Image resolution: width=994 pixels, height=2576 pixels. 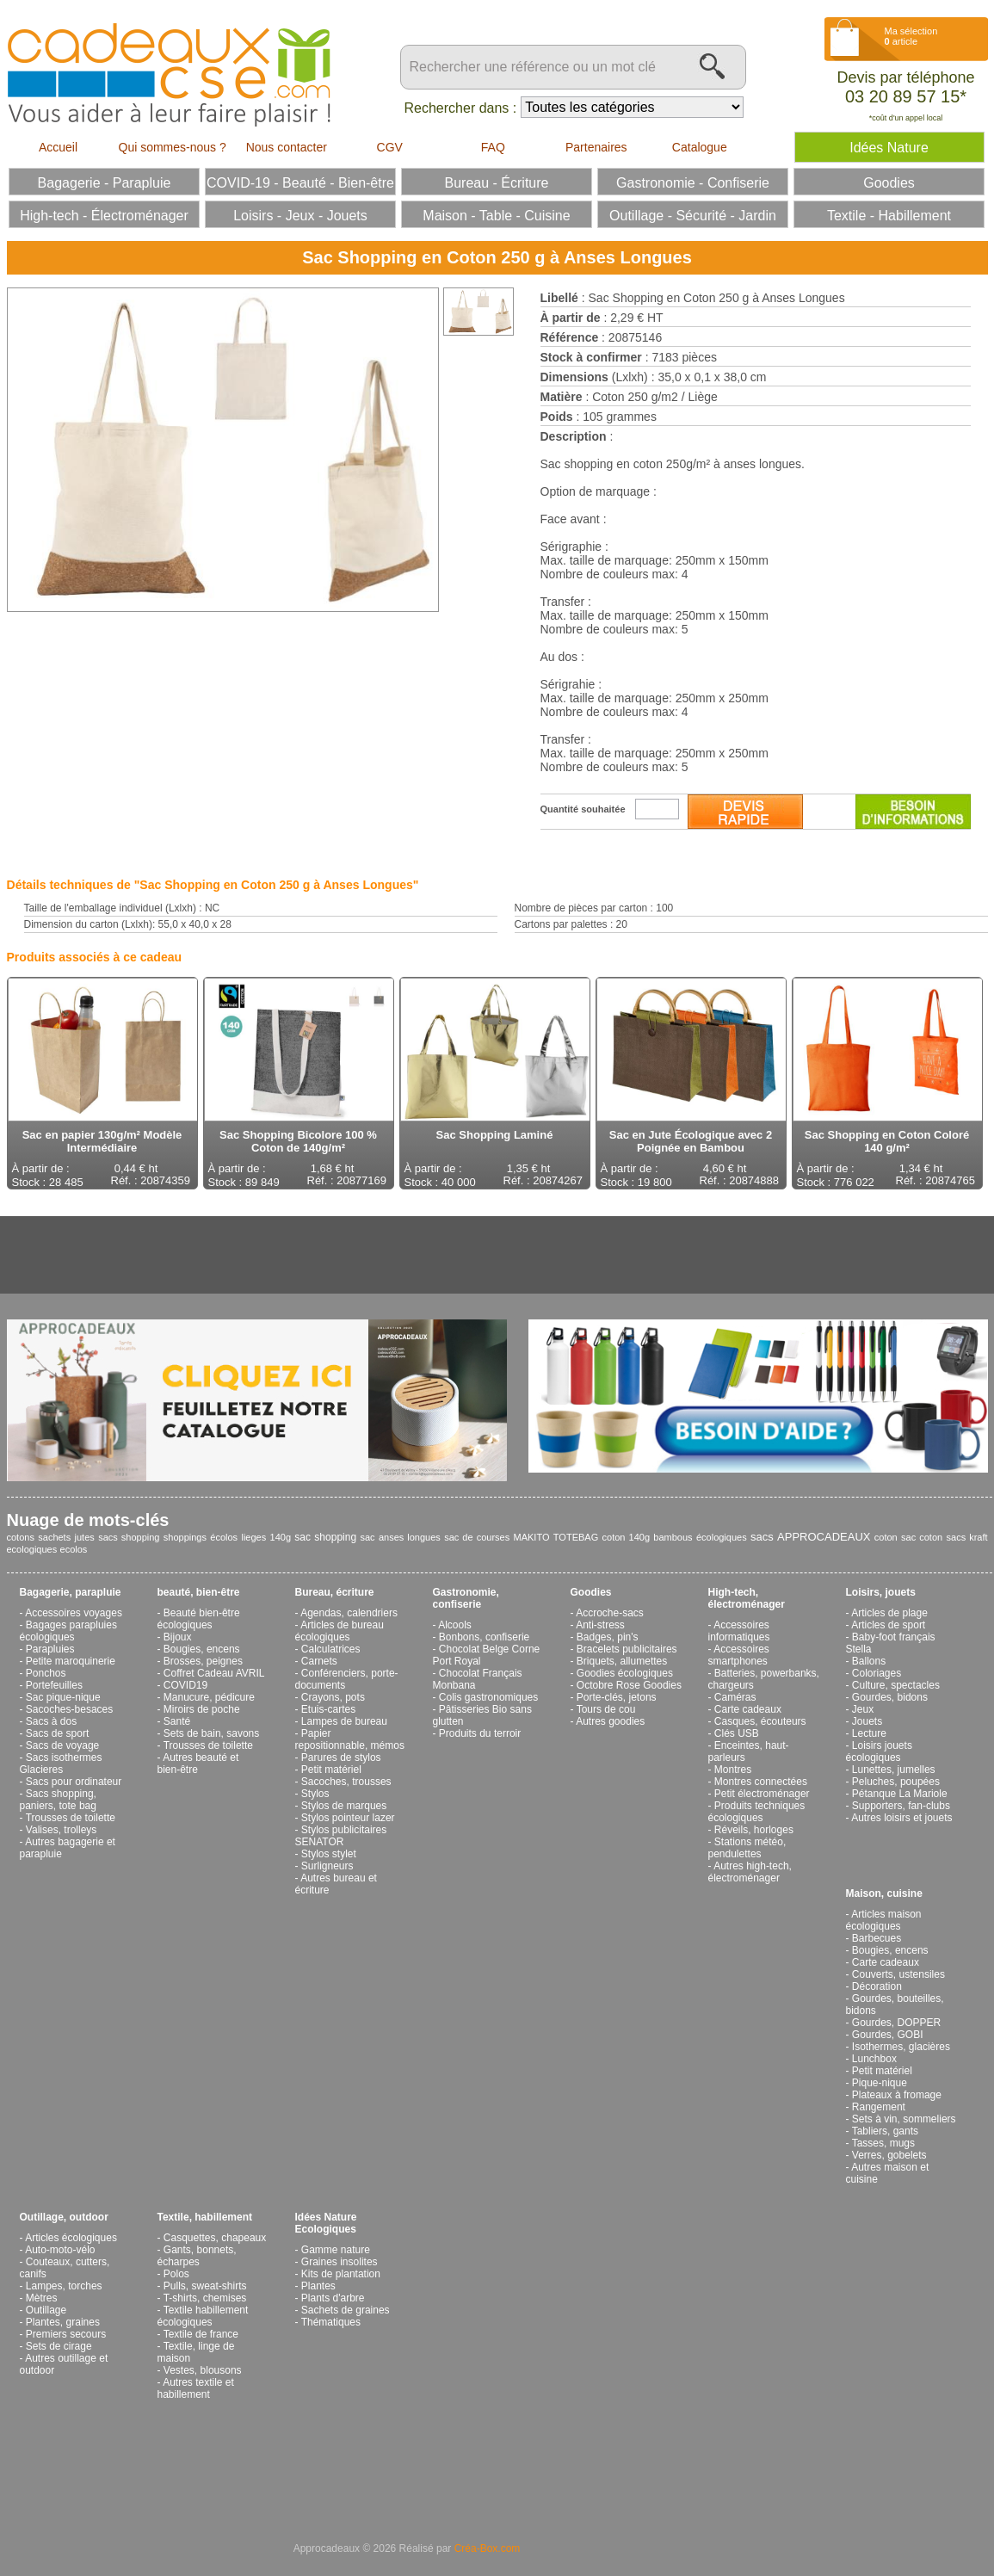 I want to click on Tasses, mugs, so click(x=883, y=2143).